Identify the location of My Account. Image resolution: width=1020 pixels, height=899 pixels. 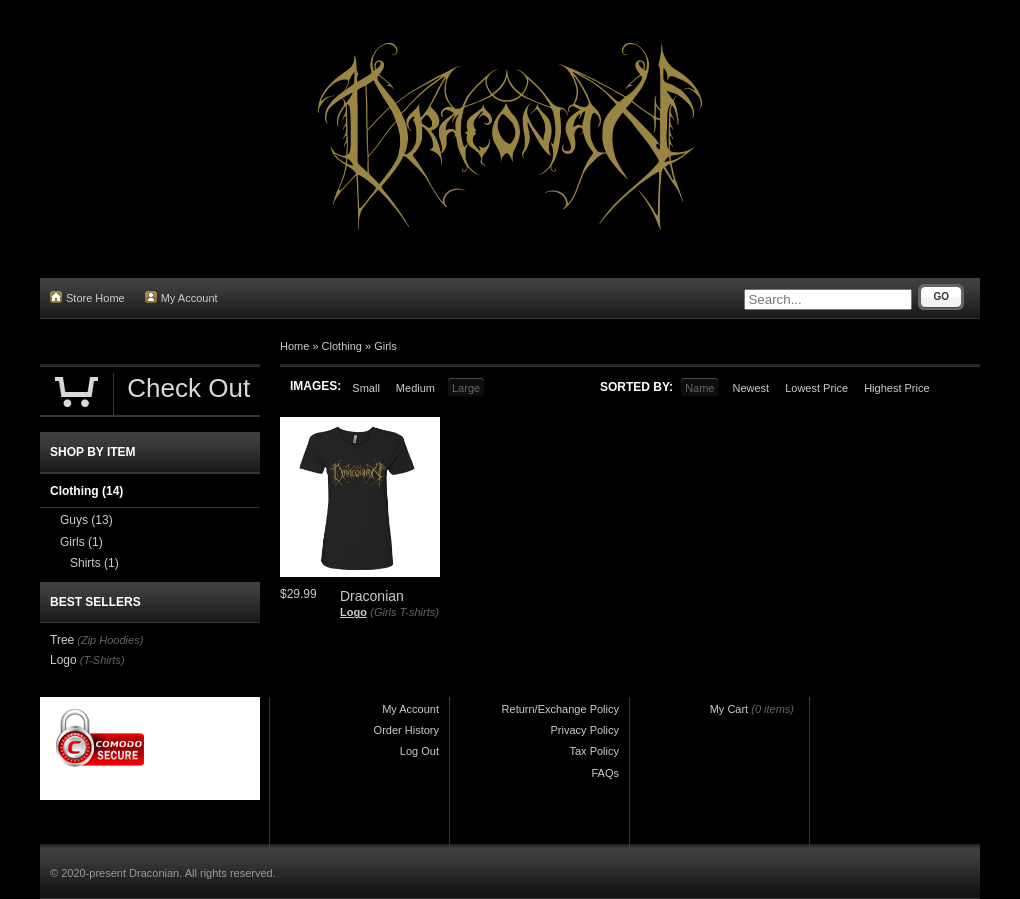
(181, 297).